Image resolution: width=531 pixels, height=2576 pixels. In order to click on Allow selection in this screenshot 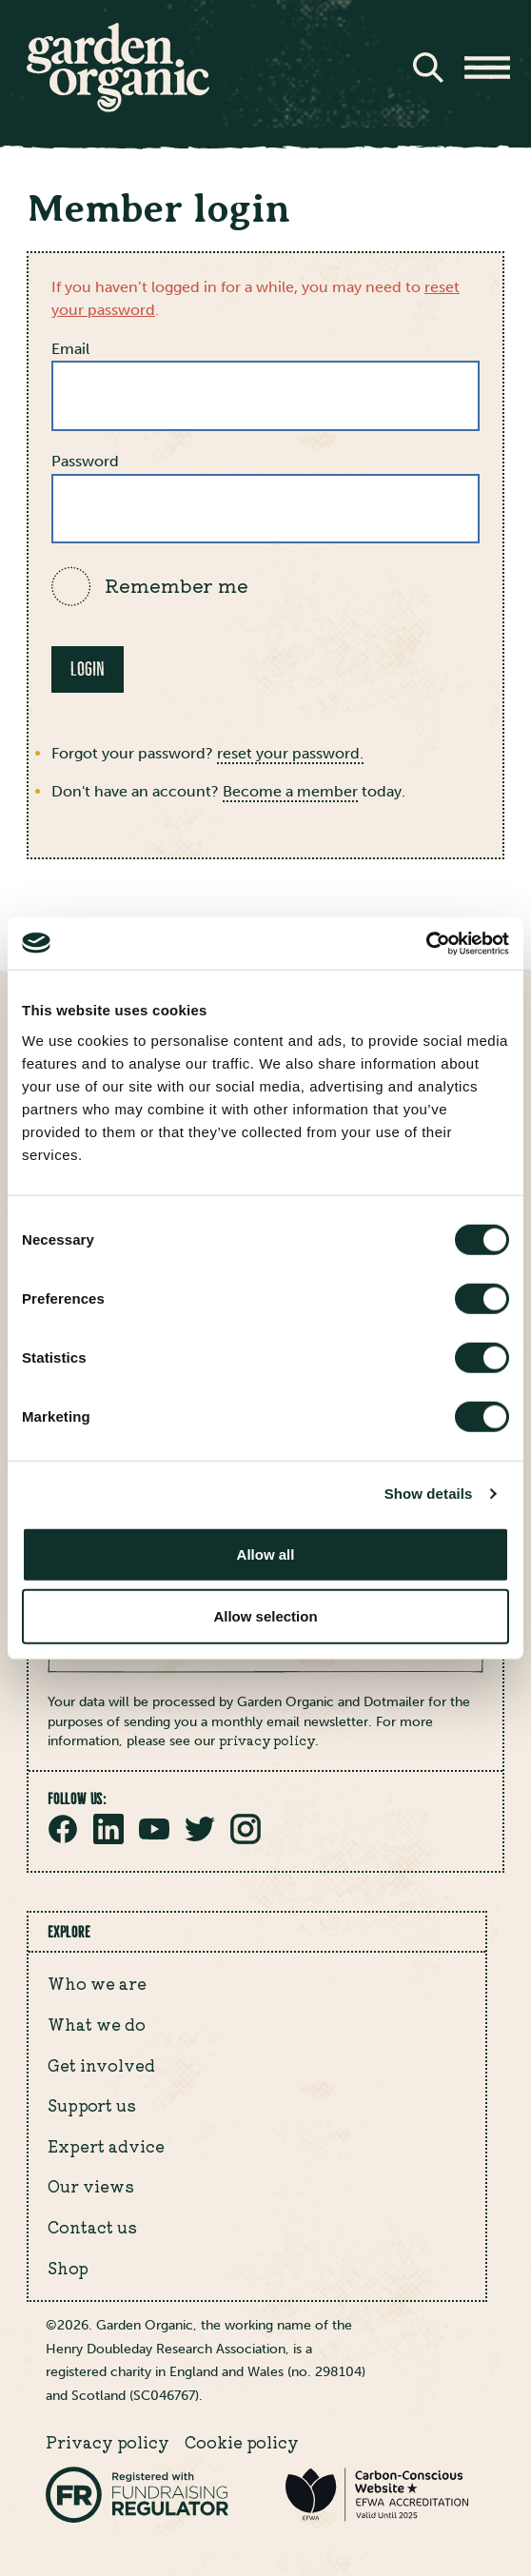, I will do `click(265, 1616)`.